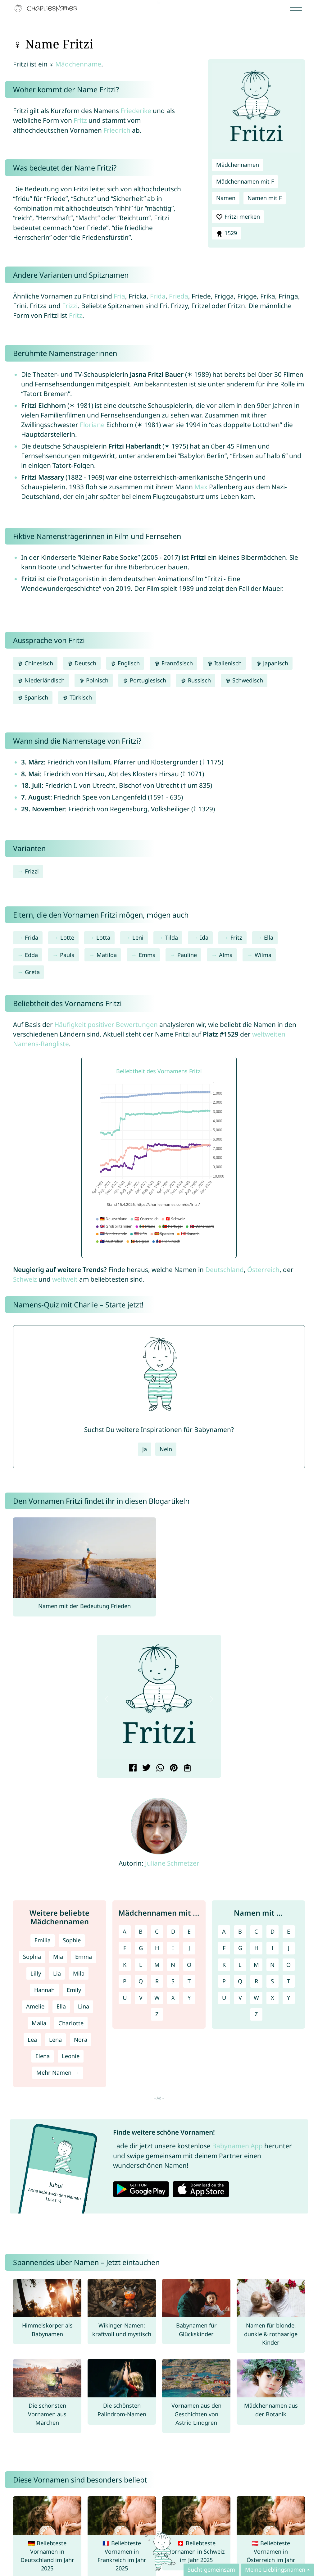 The height and width of the screenshot is (2576, 318). Describe the element at coordinates (275, 2569) in the screenshot. I see `Meine Lieblingsnamen` at that location.